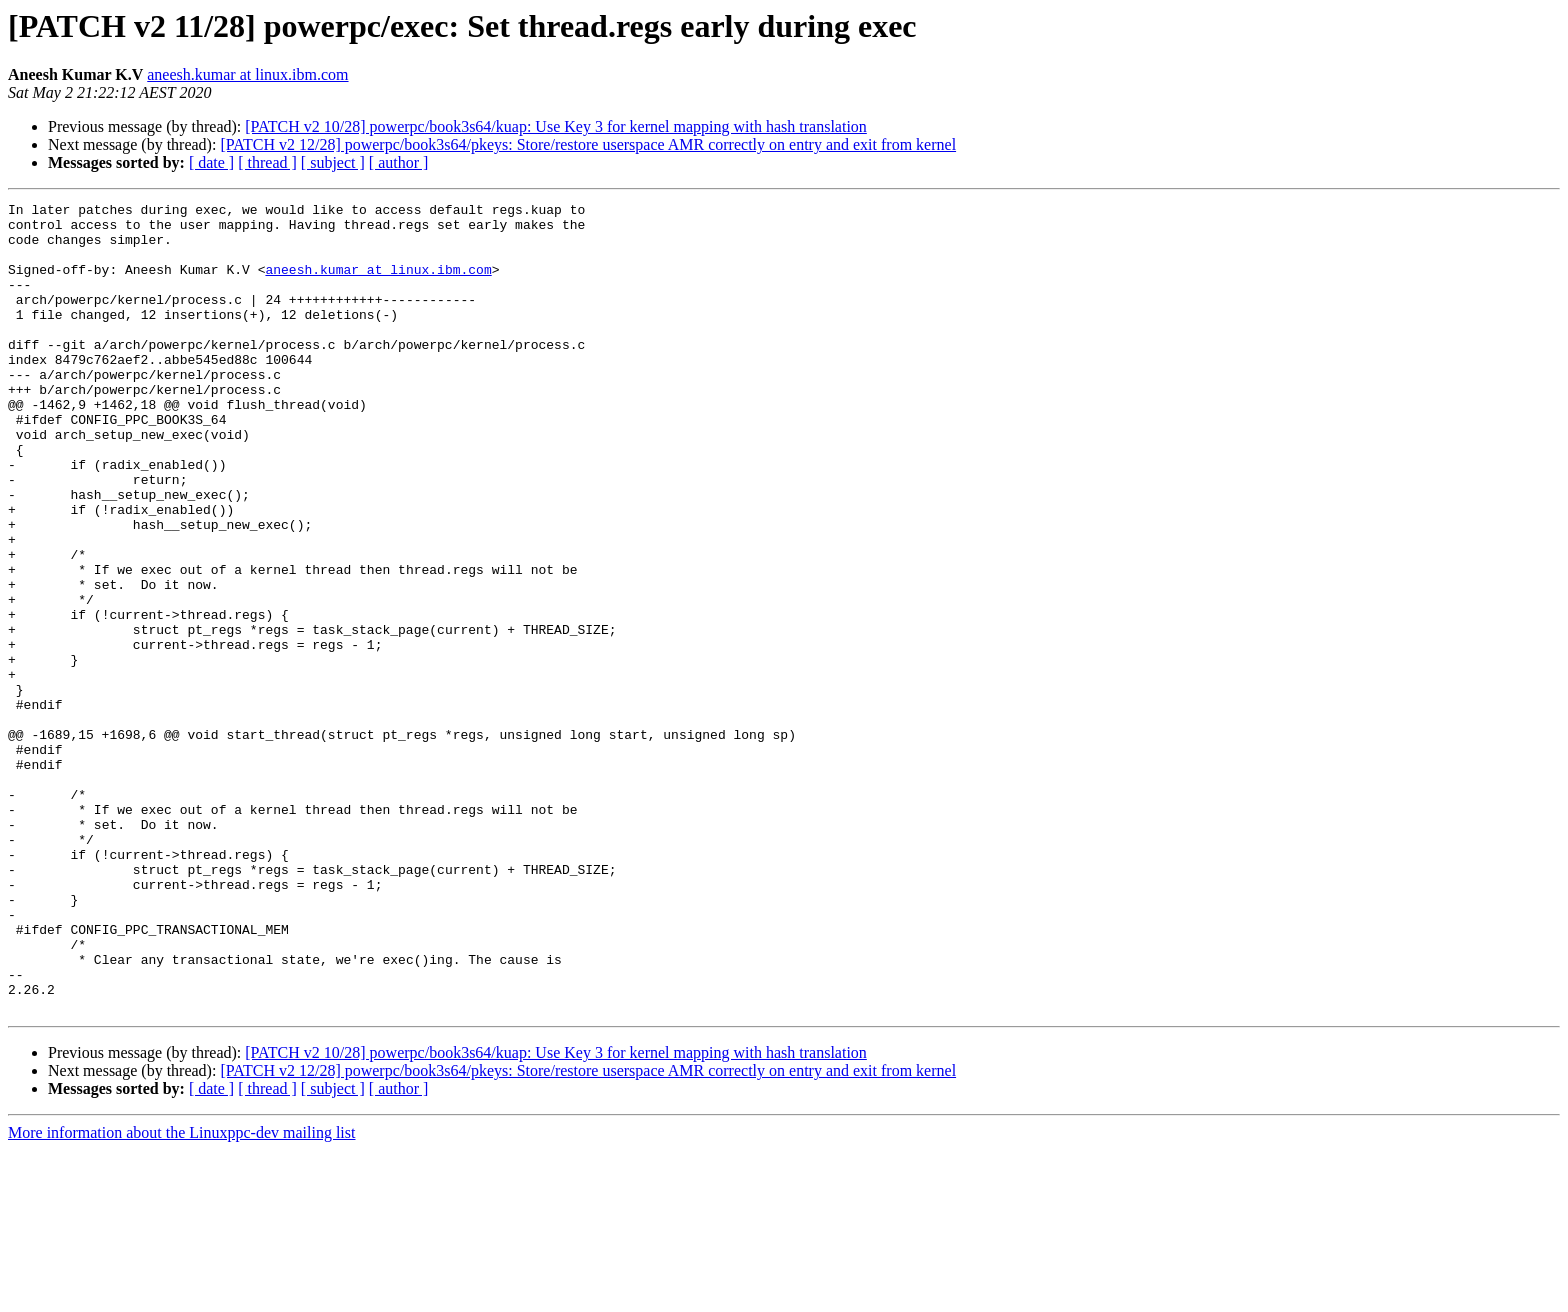 The height and width of the screenshot is (1312, 1568). I want to click on [PATCH v2 12/28] powerpc/book3s64/pkeys: Store/restore userspace AMR correctly on entry and exit from kernel, so click(588, 144).